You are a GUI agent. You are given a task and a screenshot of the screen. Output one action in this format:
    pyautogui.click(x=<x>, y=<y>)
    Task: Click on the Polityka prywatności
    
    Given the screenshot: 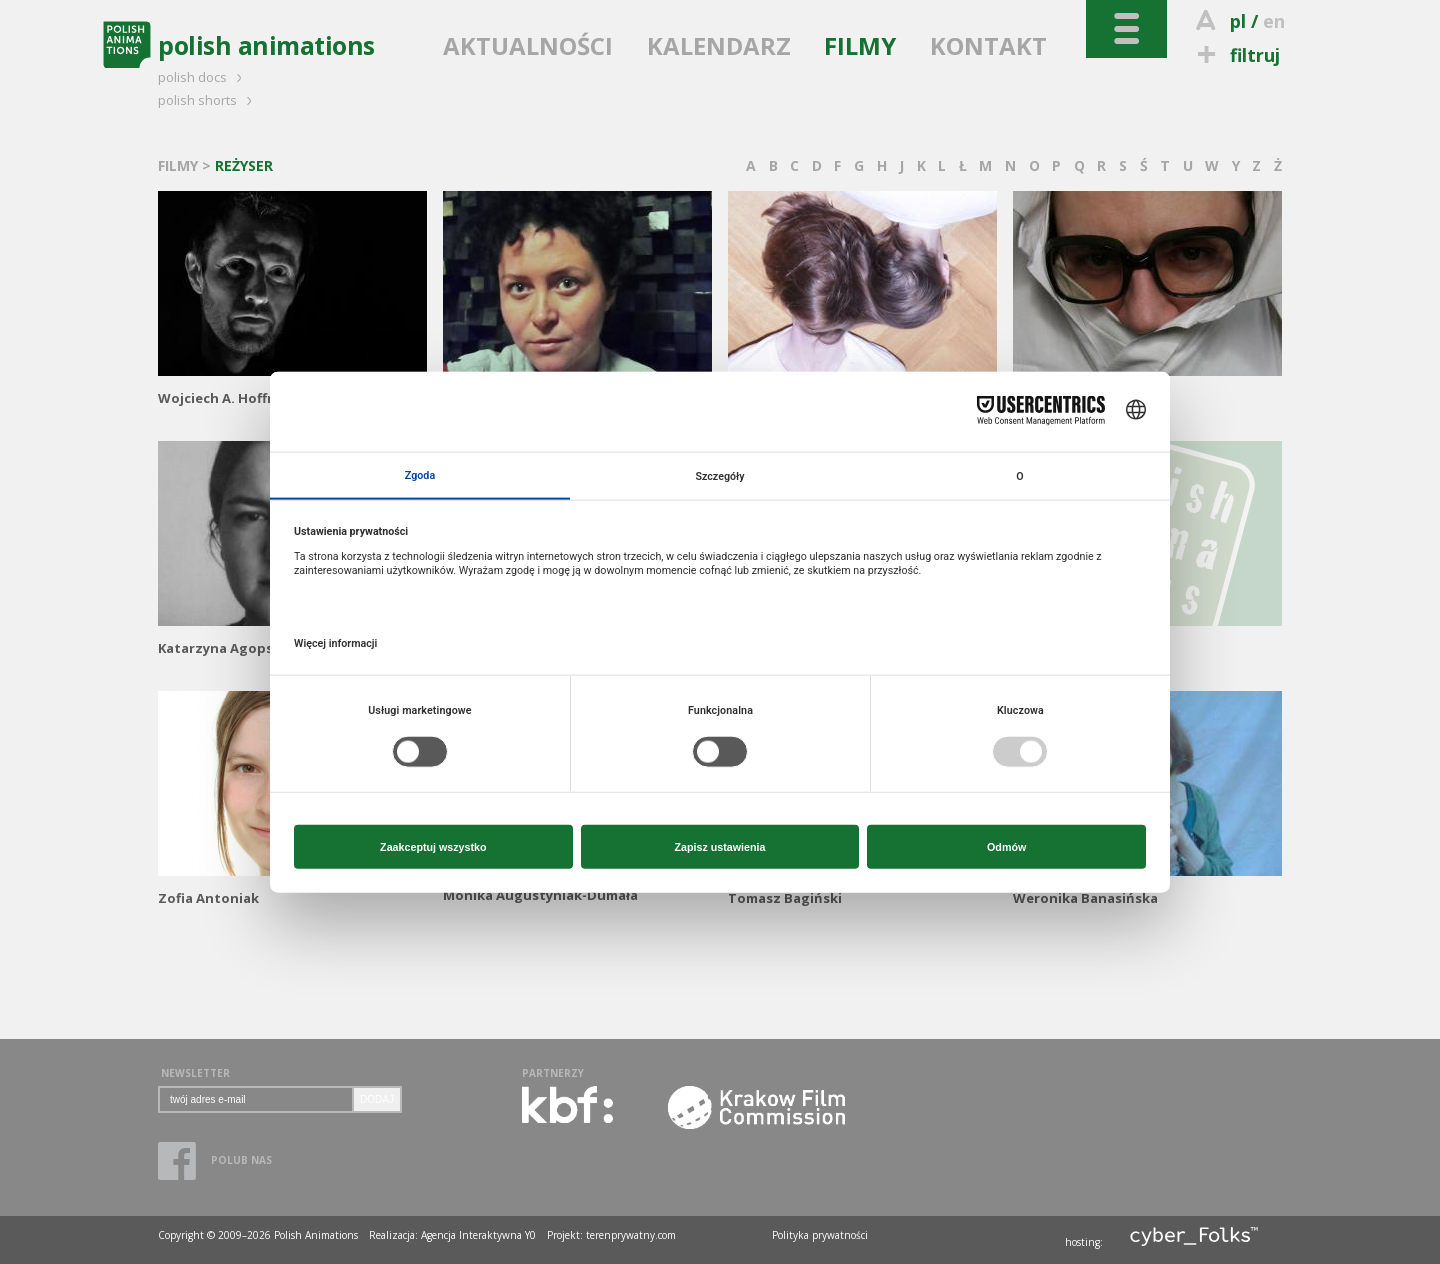 What is the action you would take?
    pyautogui.click(x=820, y=1235)
    